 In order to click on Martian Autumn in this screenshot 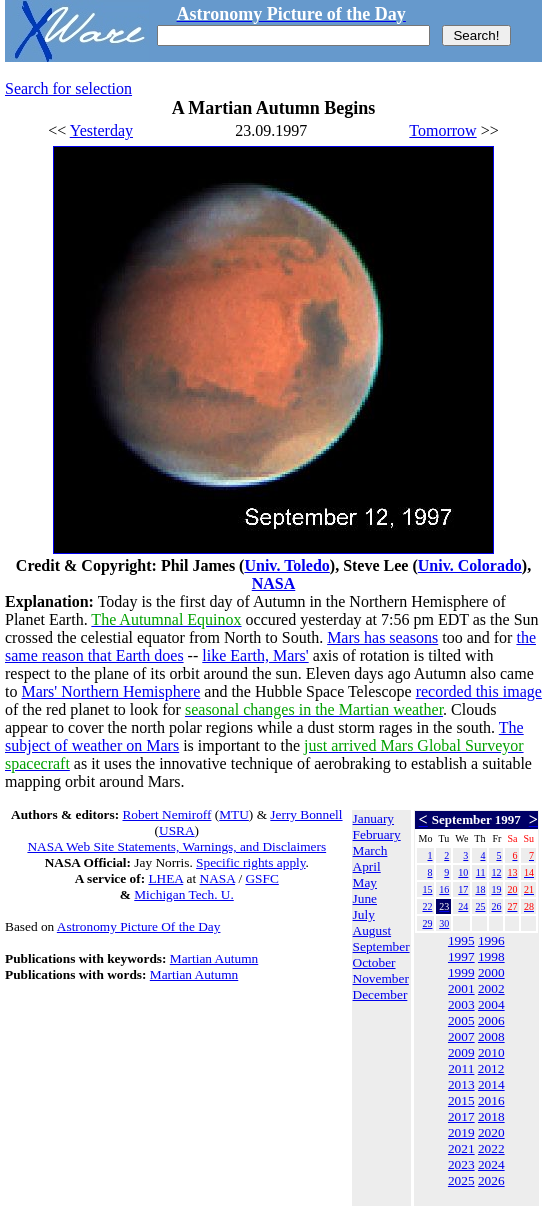, I will do `click(214, 958)`.